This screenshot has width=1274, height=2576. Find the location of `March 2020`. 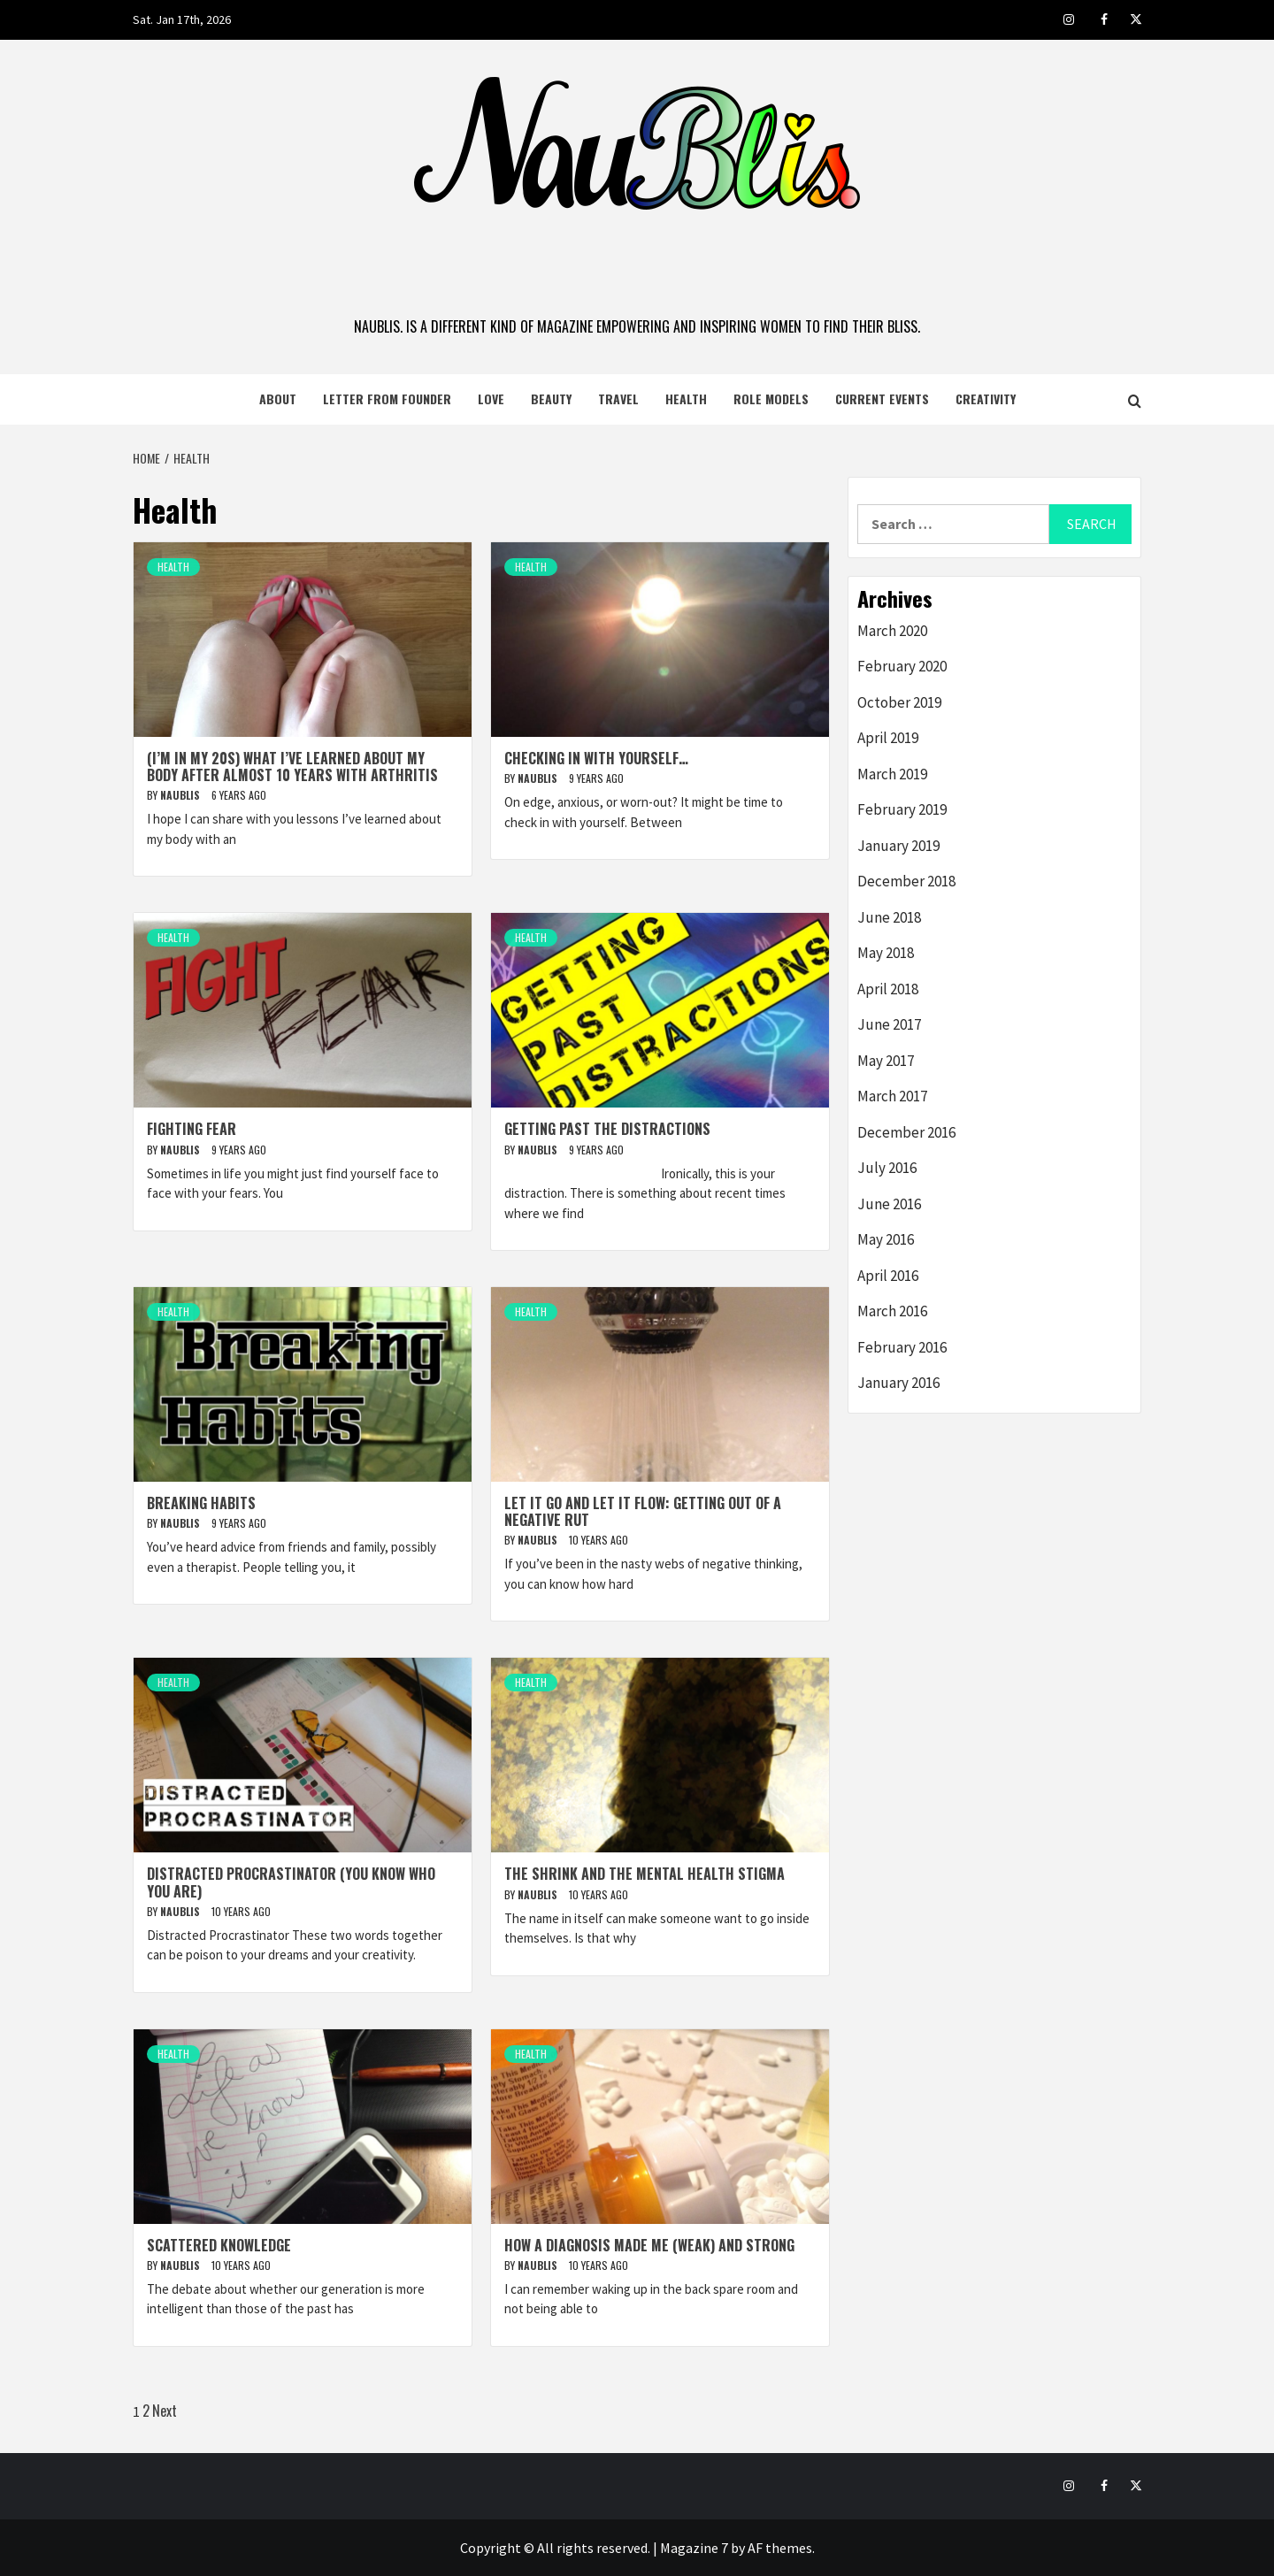

March 2020 is located at coordinates (892, 630).